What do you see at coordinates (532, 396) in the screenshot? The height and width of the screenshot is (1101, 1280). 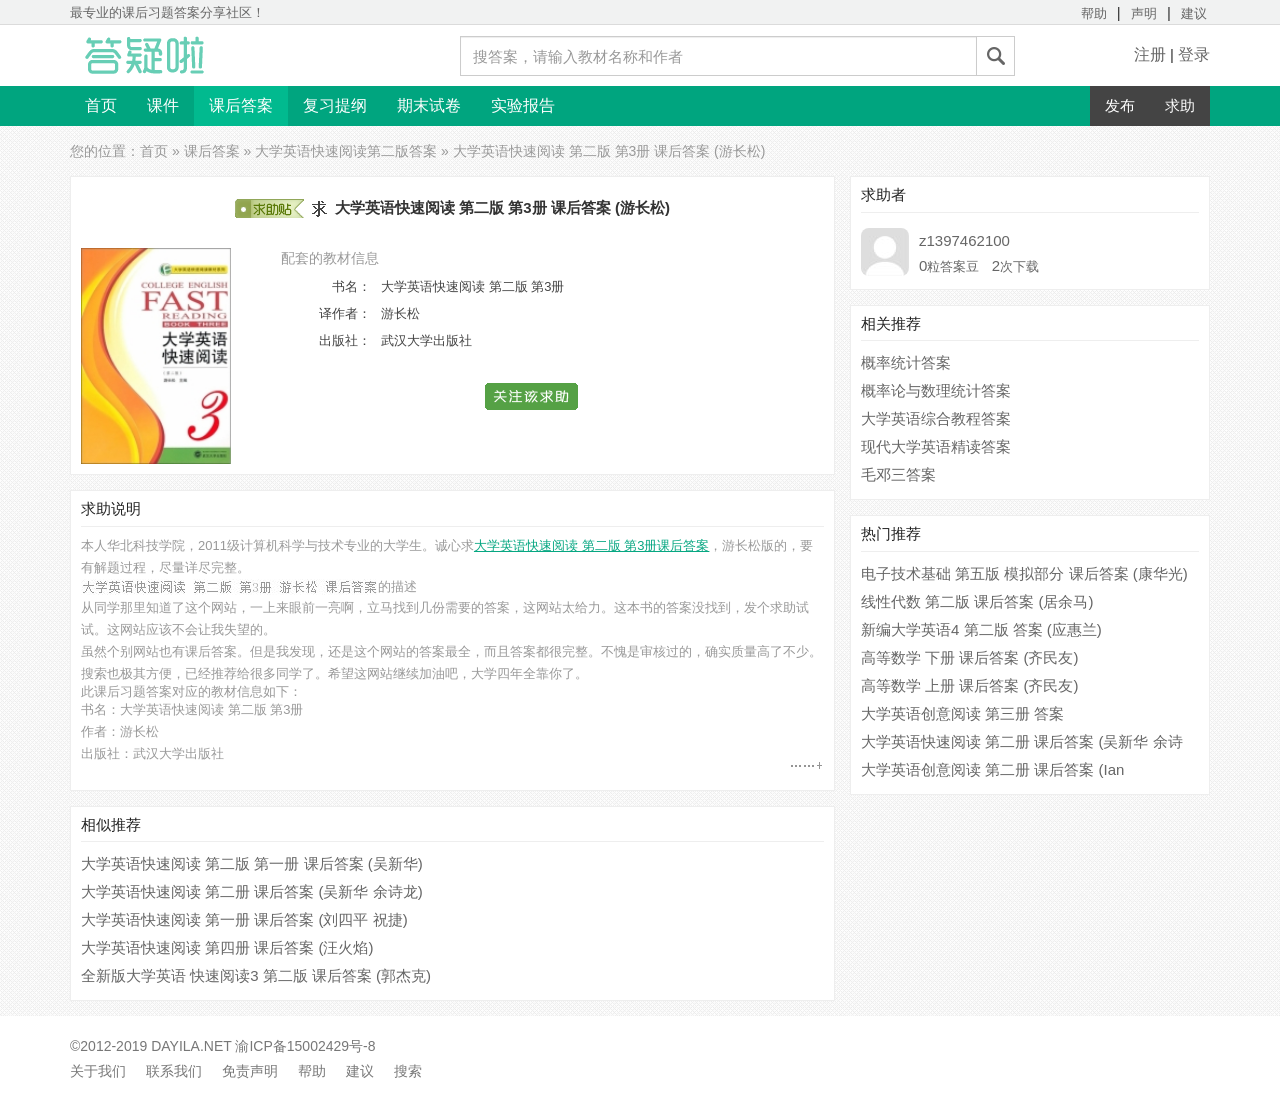 I see `[button]` at bounding box center [532, 396].